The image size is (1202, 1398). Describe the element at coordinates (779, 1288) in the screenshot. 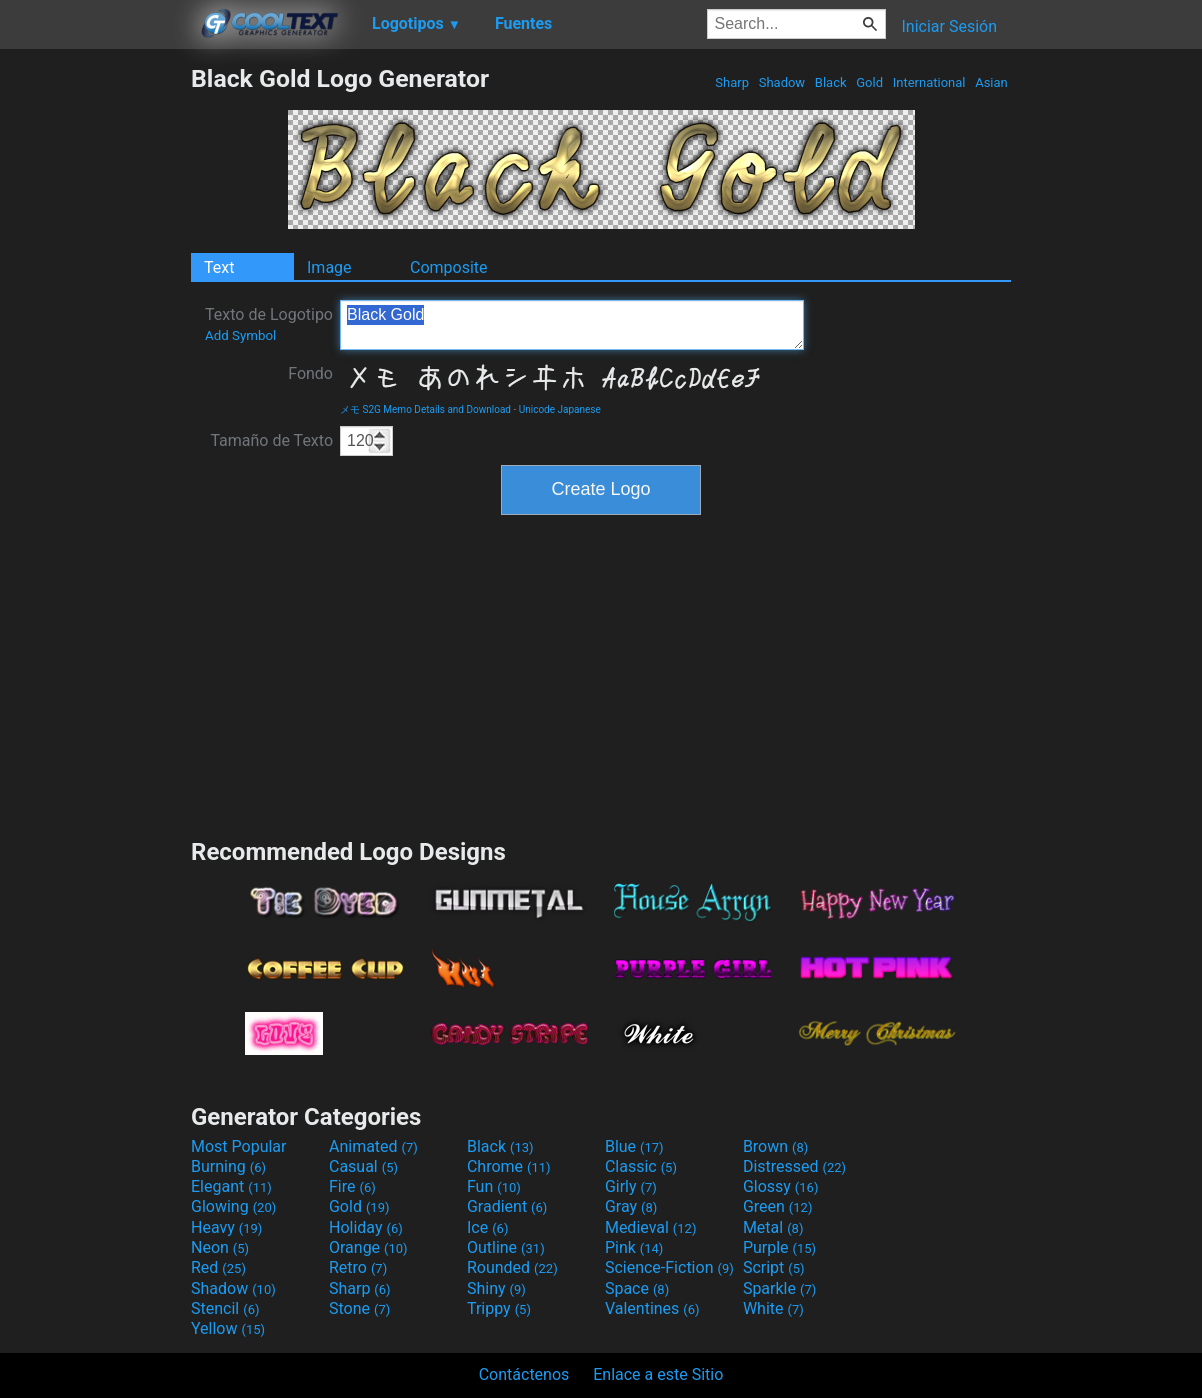

I see `Sparkle` at that location.